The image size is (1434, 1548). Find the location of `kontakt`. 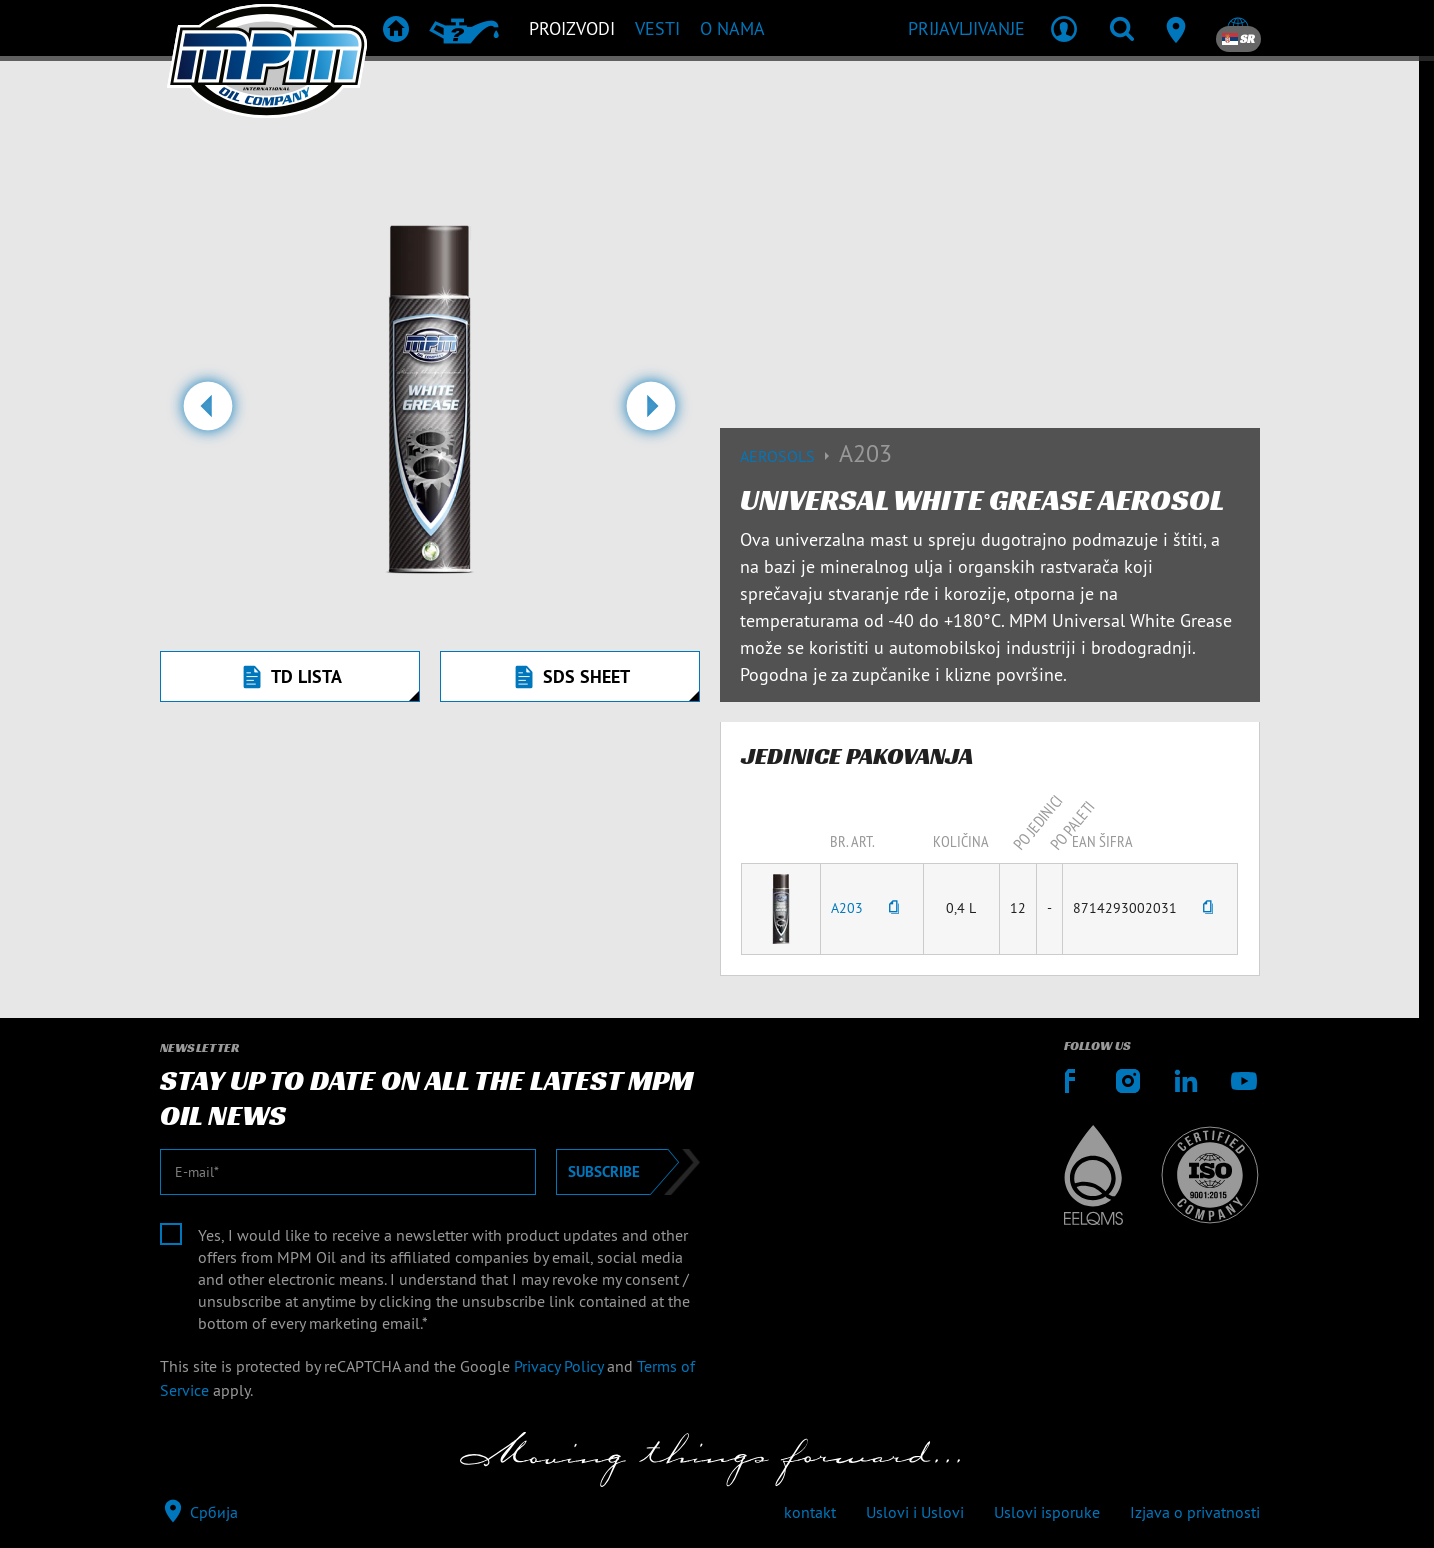

kontakt is located at coordinates (810, 1512).